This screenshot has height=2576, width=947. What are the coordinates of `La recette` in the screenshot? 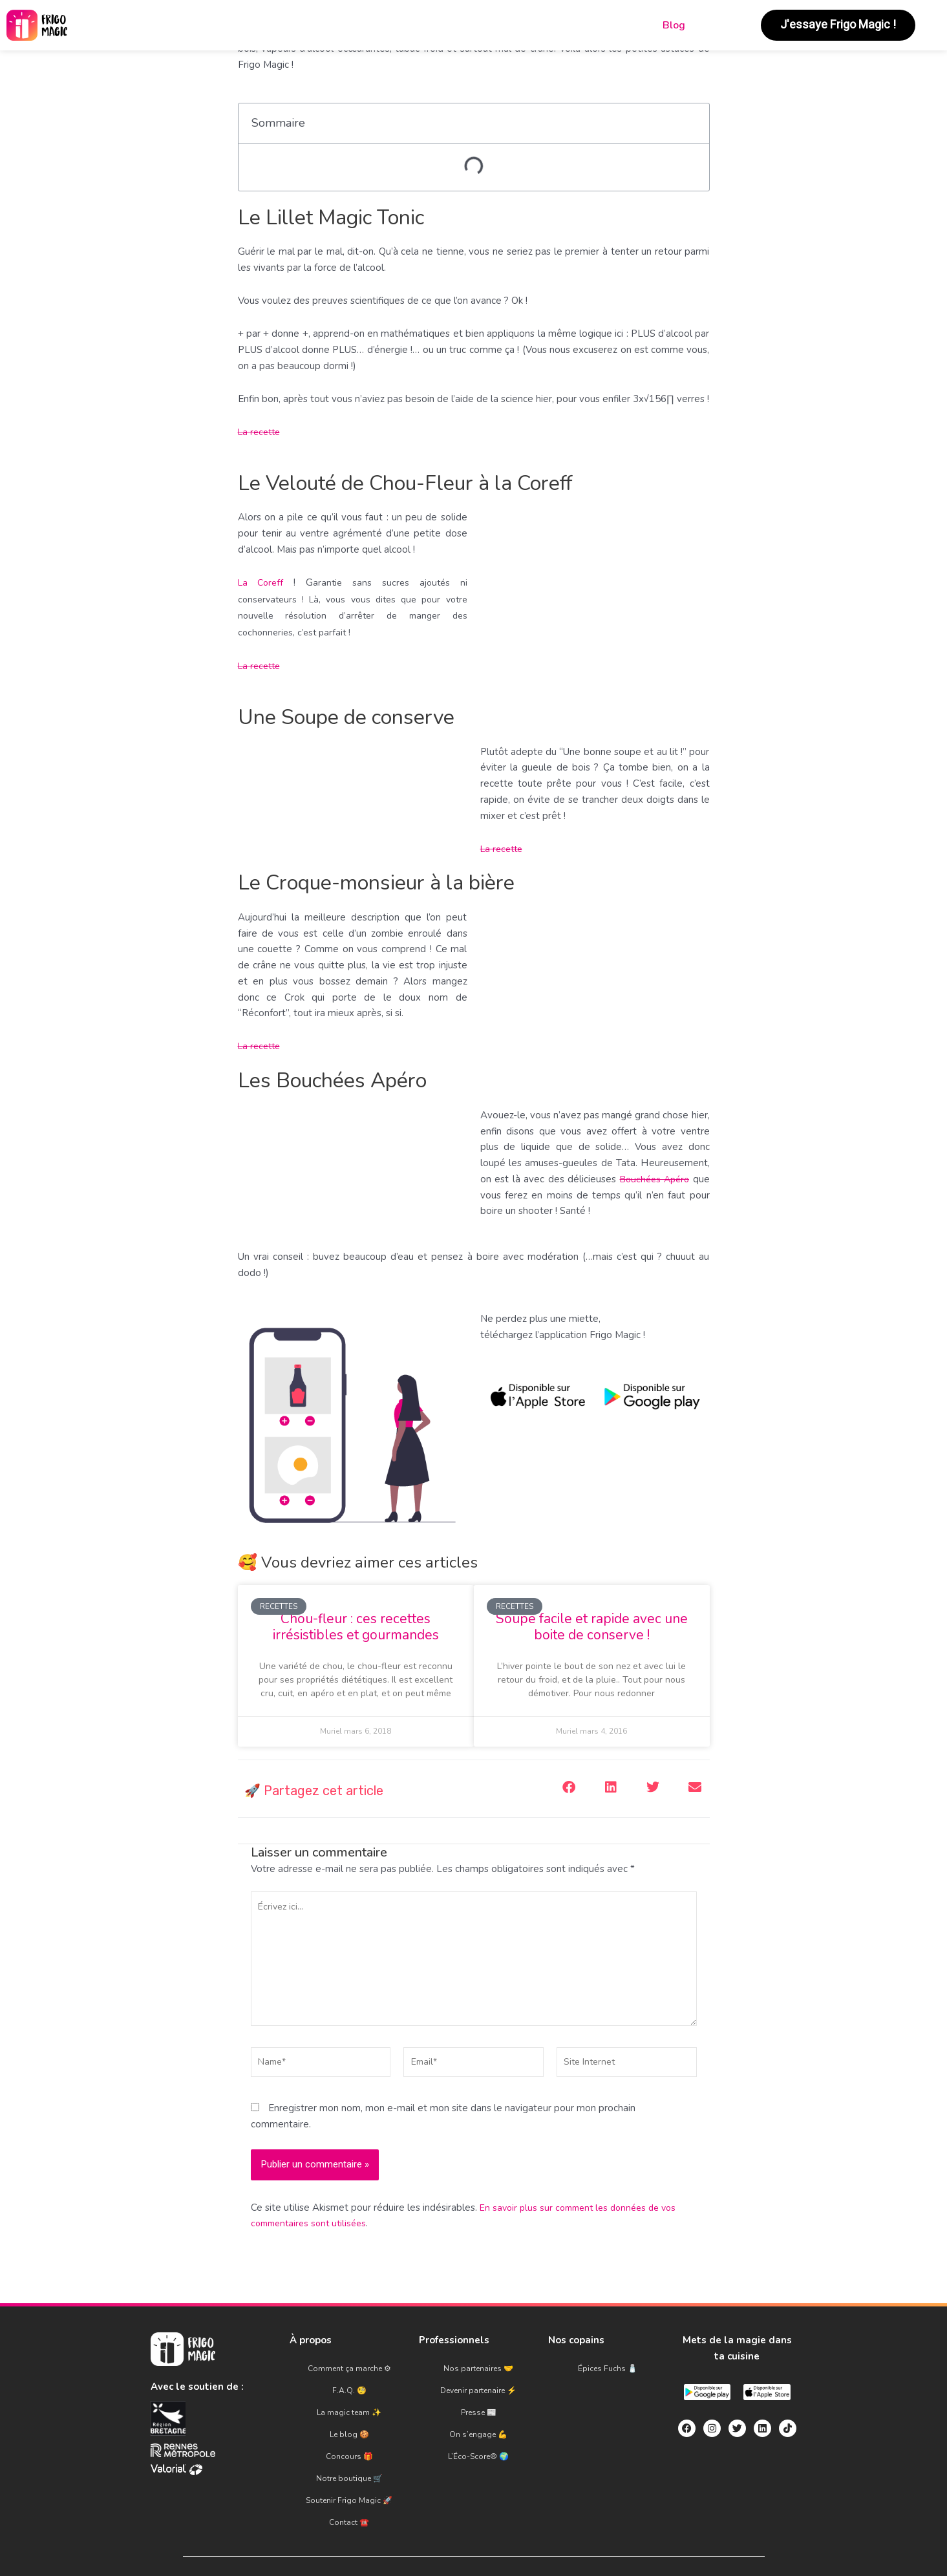 It's located at (261, 431).